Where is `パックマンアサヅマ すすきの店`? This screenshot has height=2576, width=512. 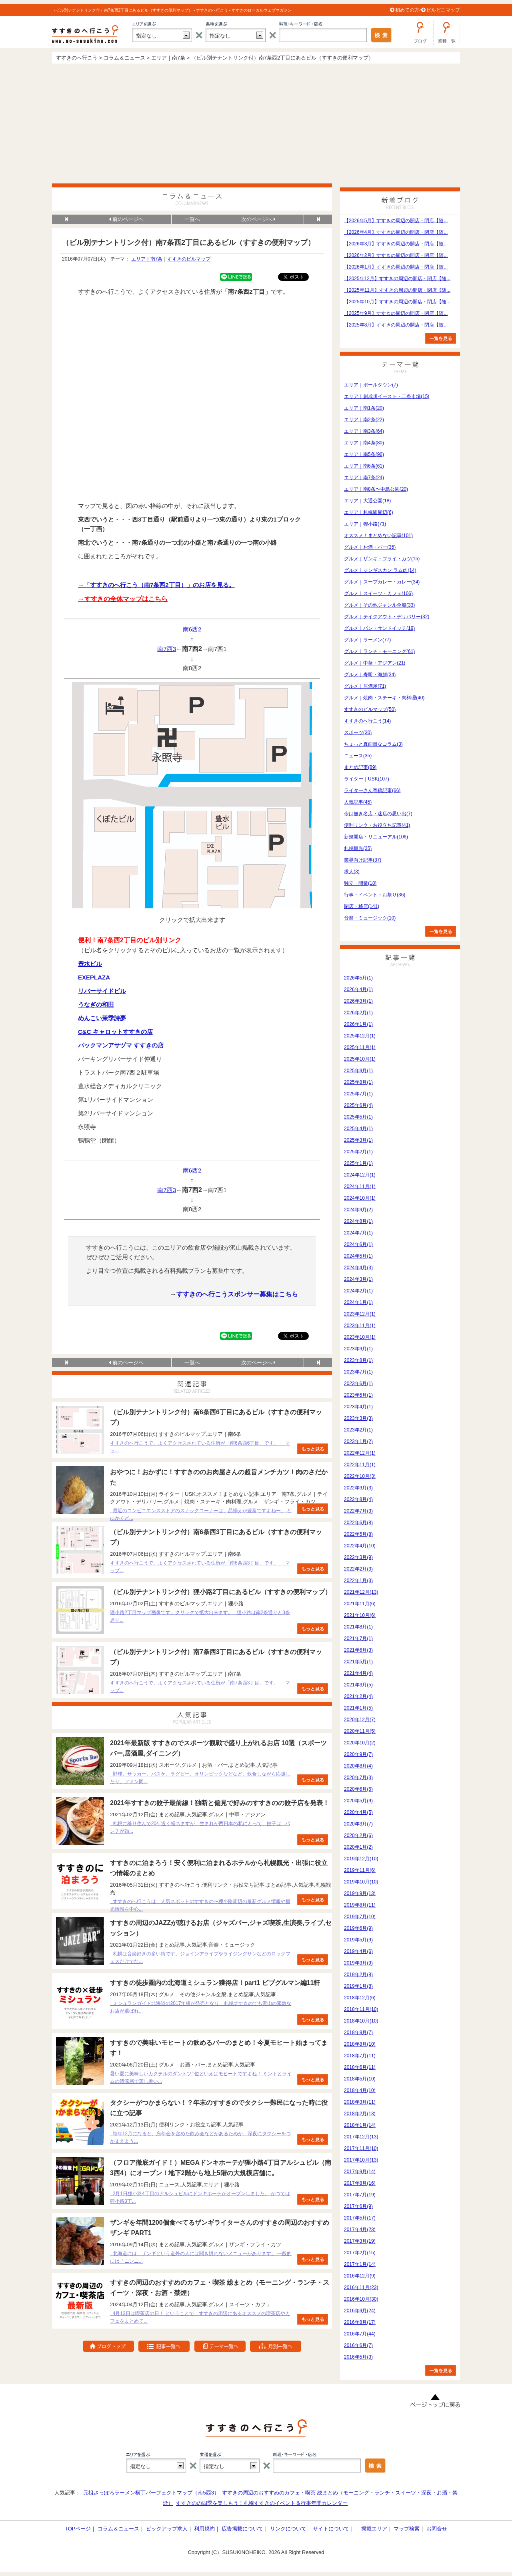
パックマンアサヅマ すすきの店 is located at coordinates (121, 1045).